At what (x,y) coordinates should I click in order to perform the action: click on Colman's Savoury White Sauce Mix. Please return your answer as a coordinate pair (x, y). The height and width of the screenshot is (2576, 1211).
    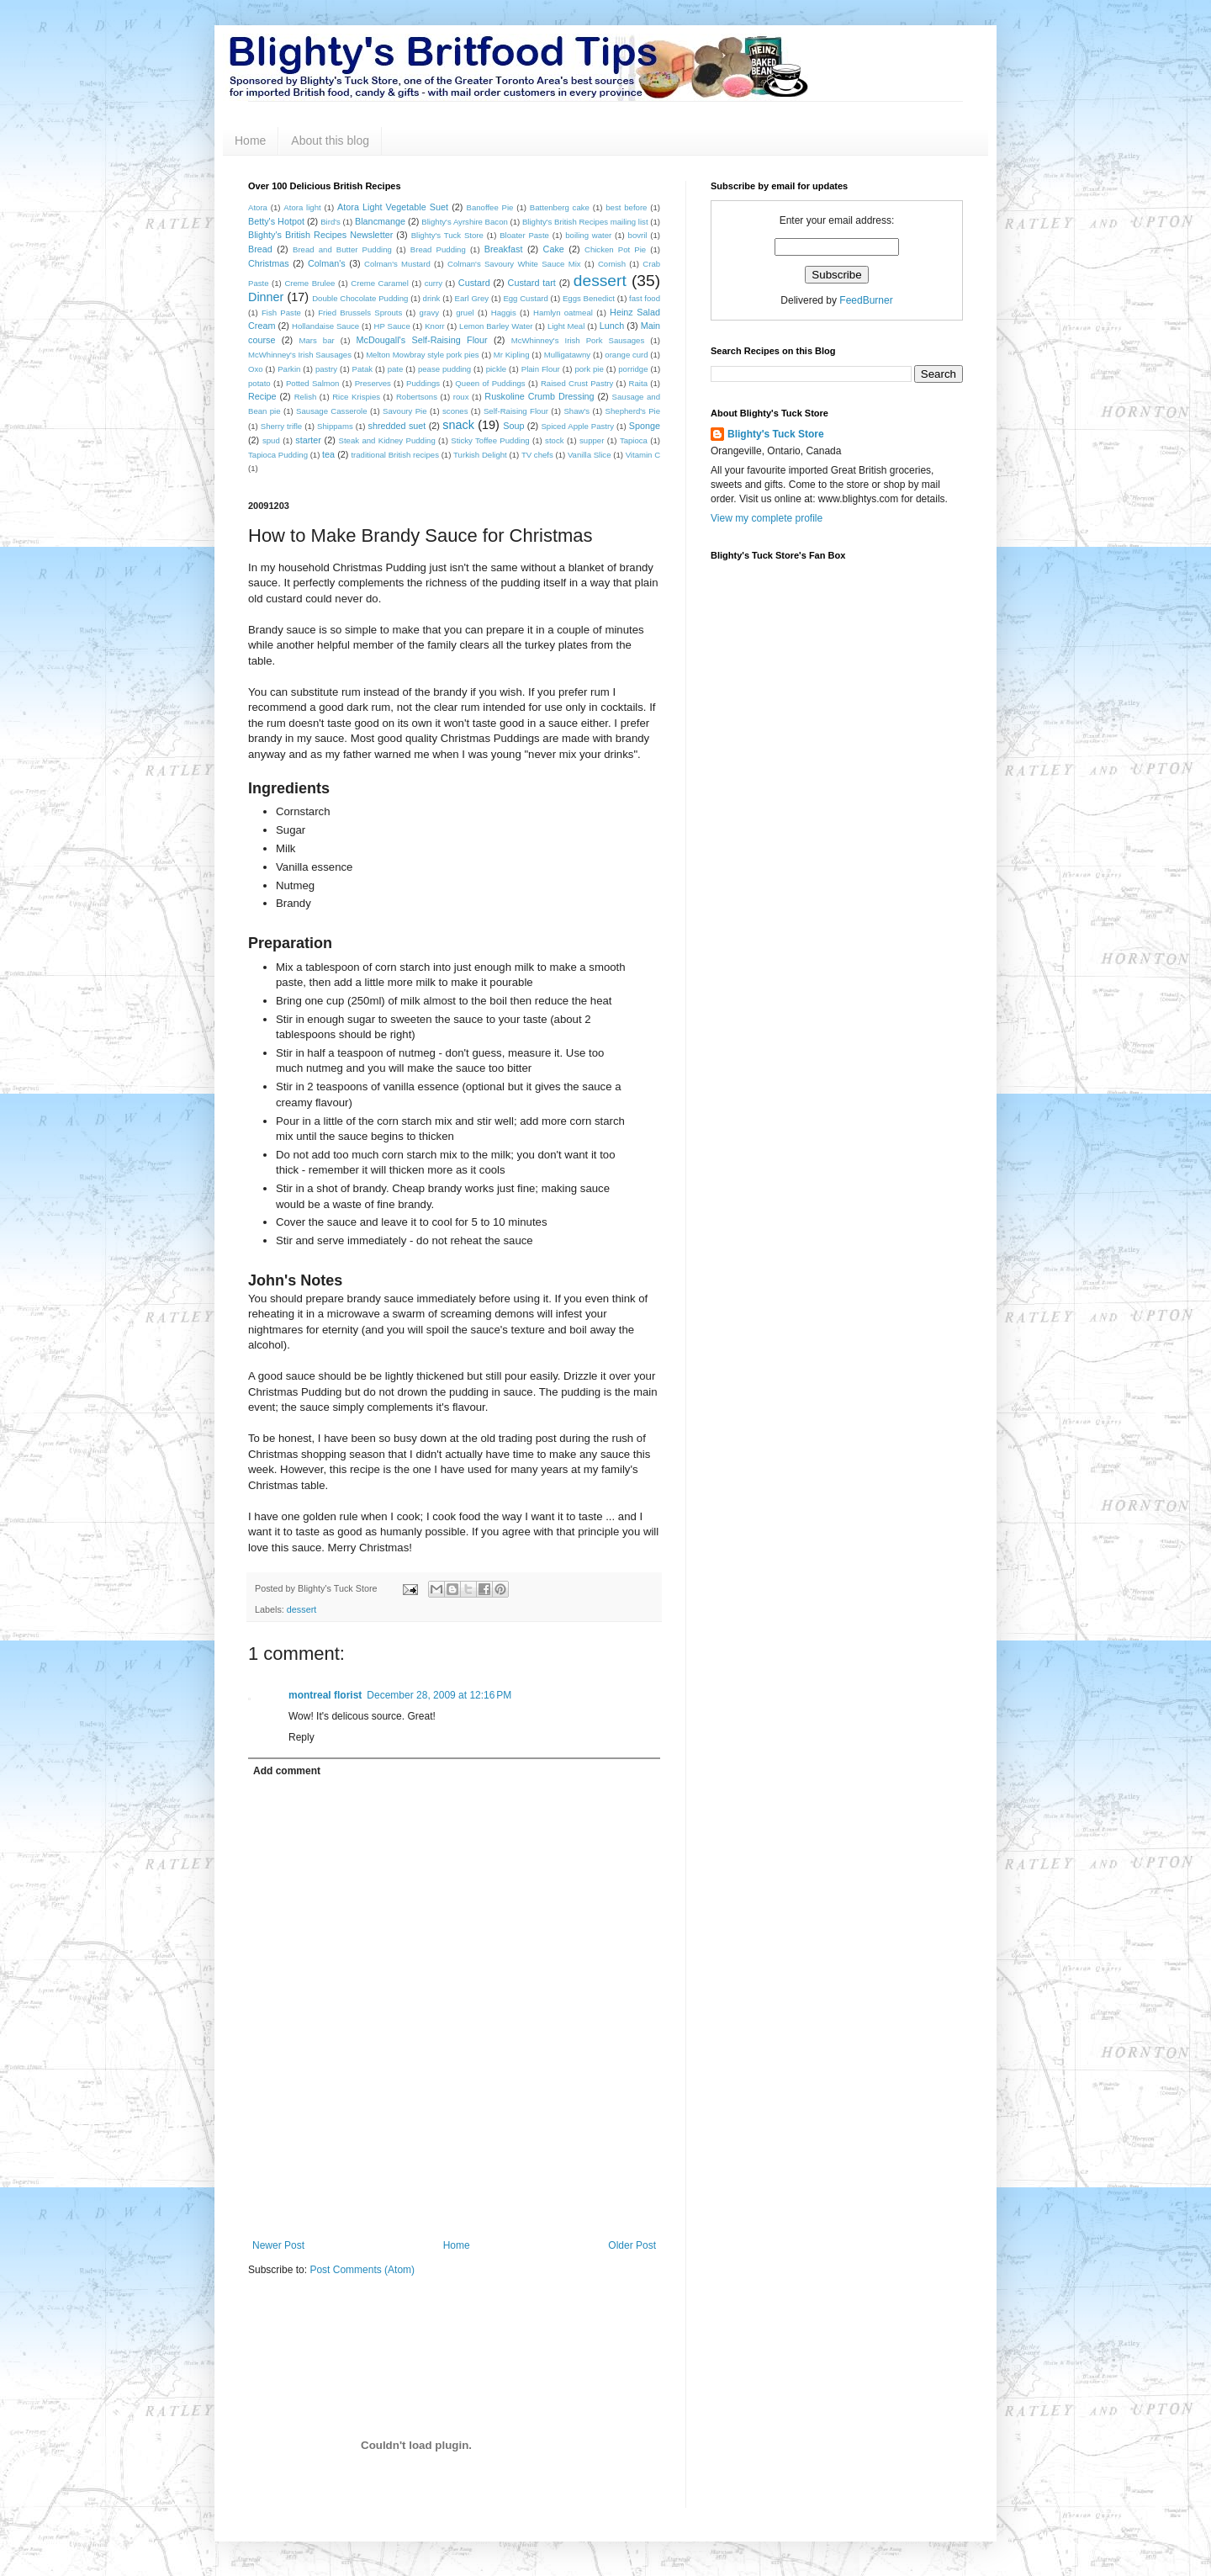
    Looking at the image, I should click on (514, 263).